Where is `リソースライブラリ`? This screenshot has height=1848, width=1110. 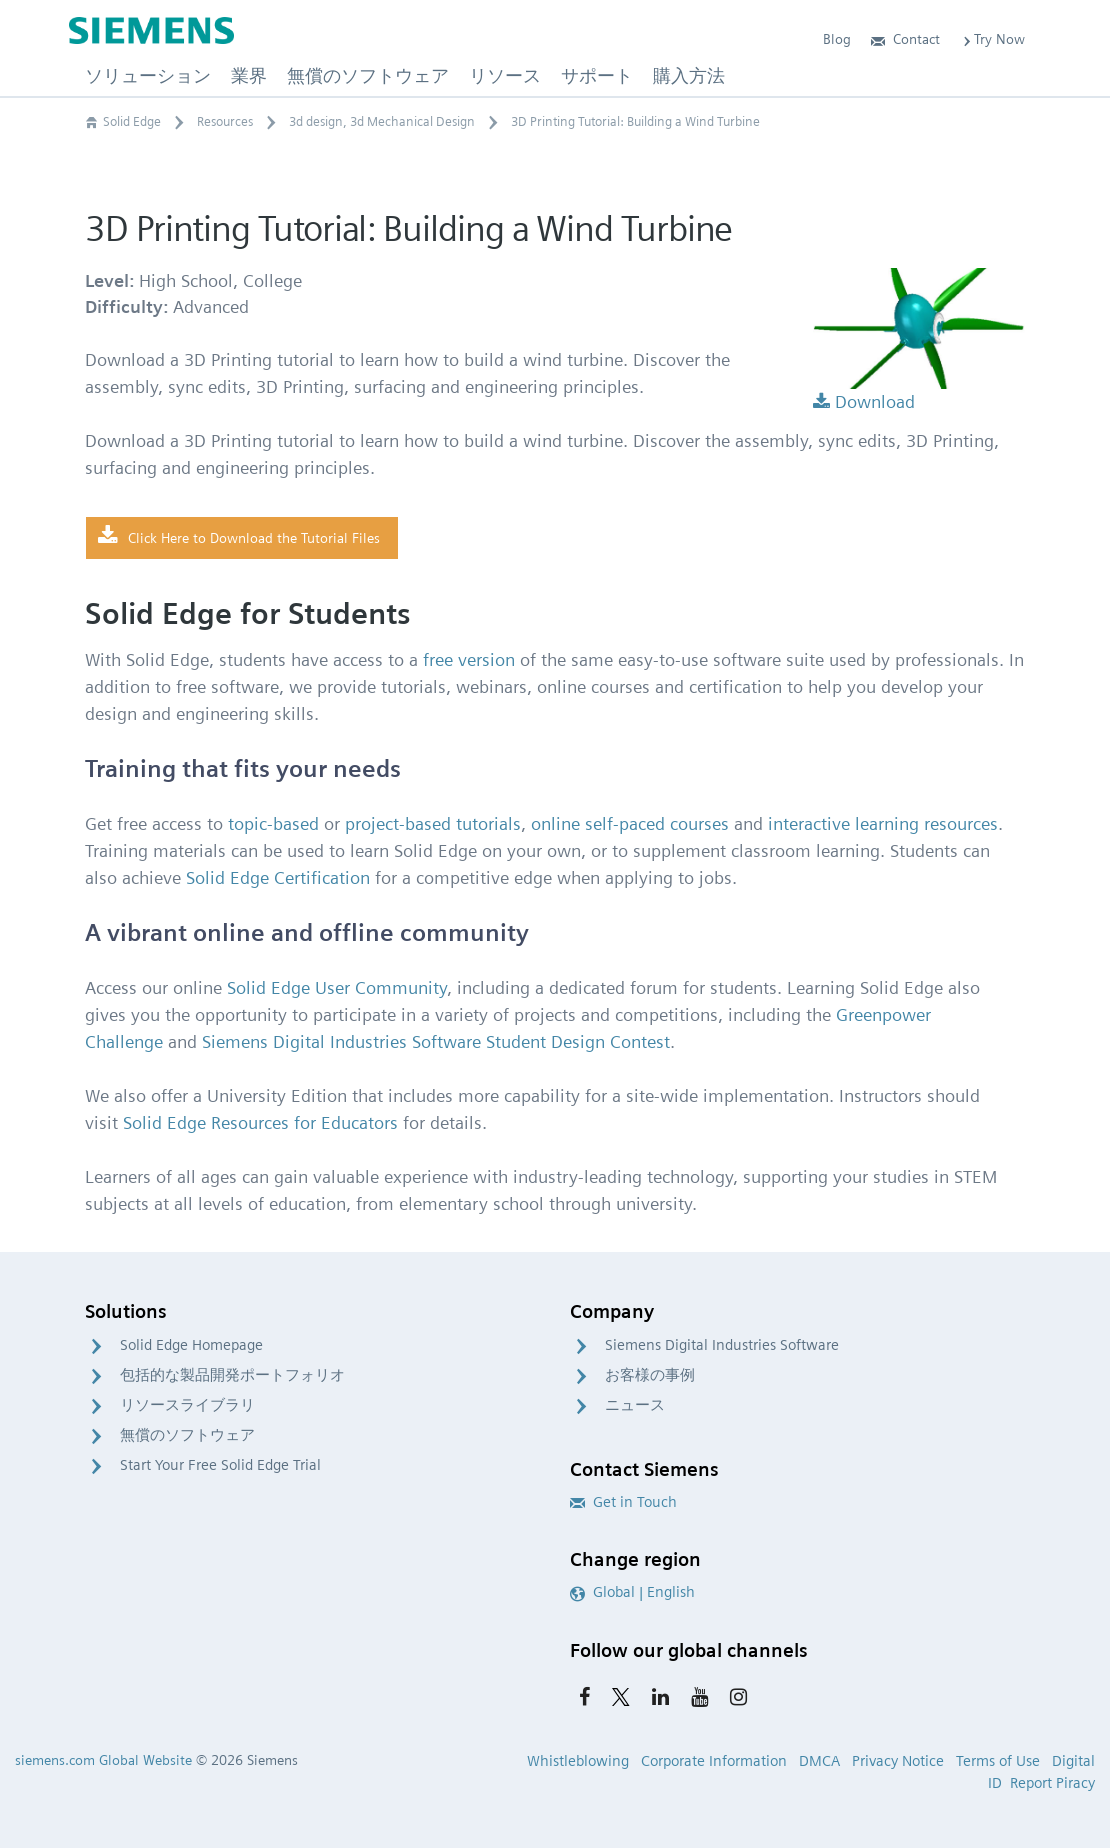
リソースライブラリ is located at coordinates (187, 1405).